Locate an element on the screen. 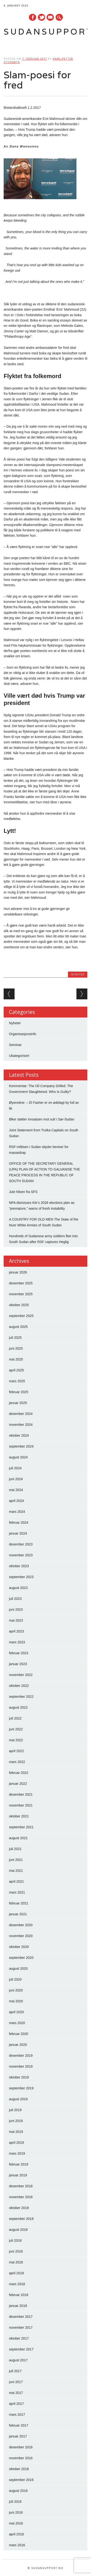  februar 2024 is located at coordinates (18, 1522).